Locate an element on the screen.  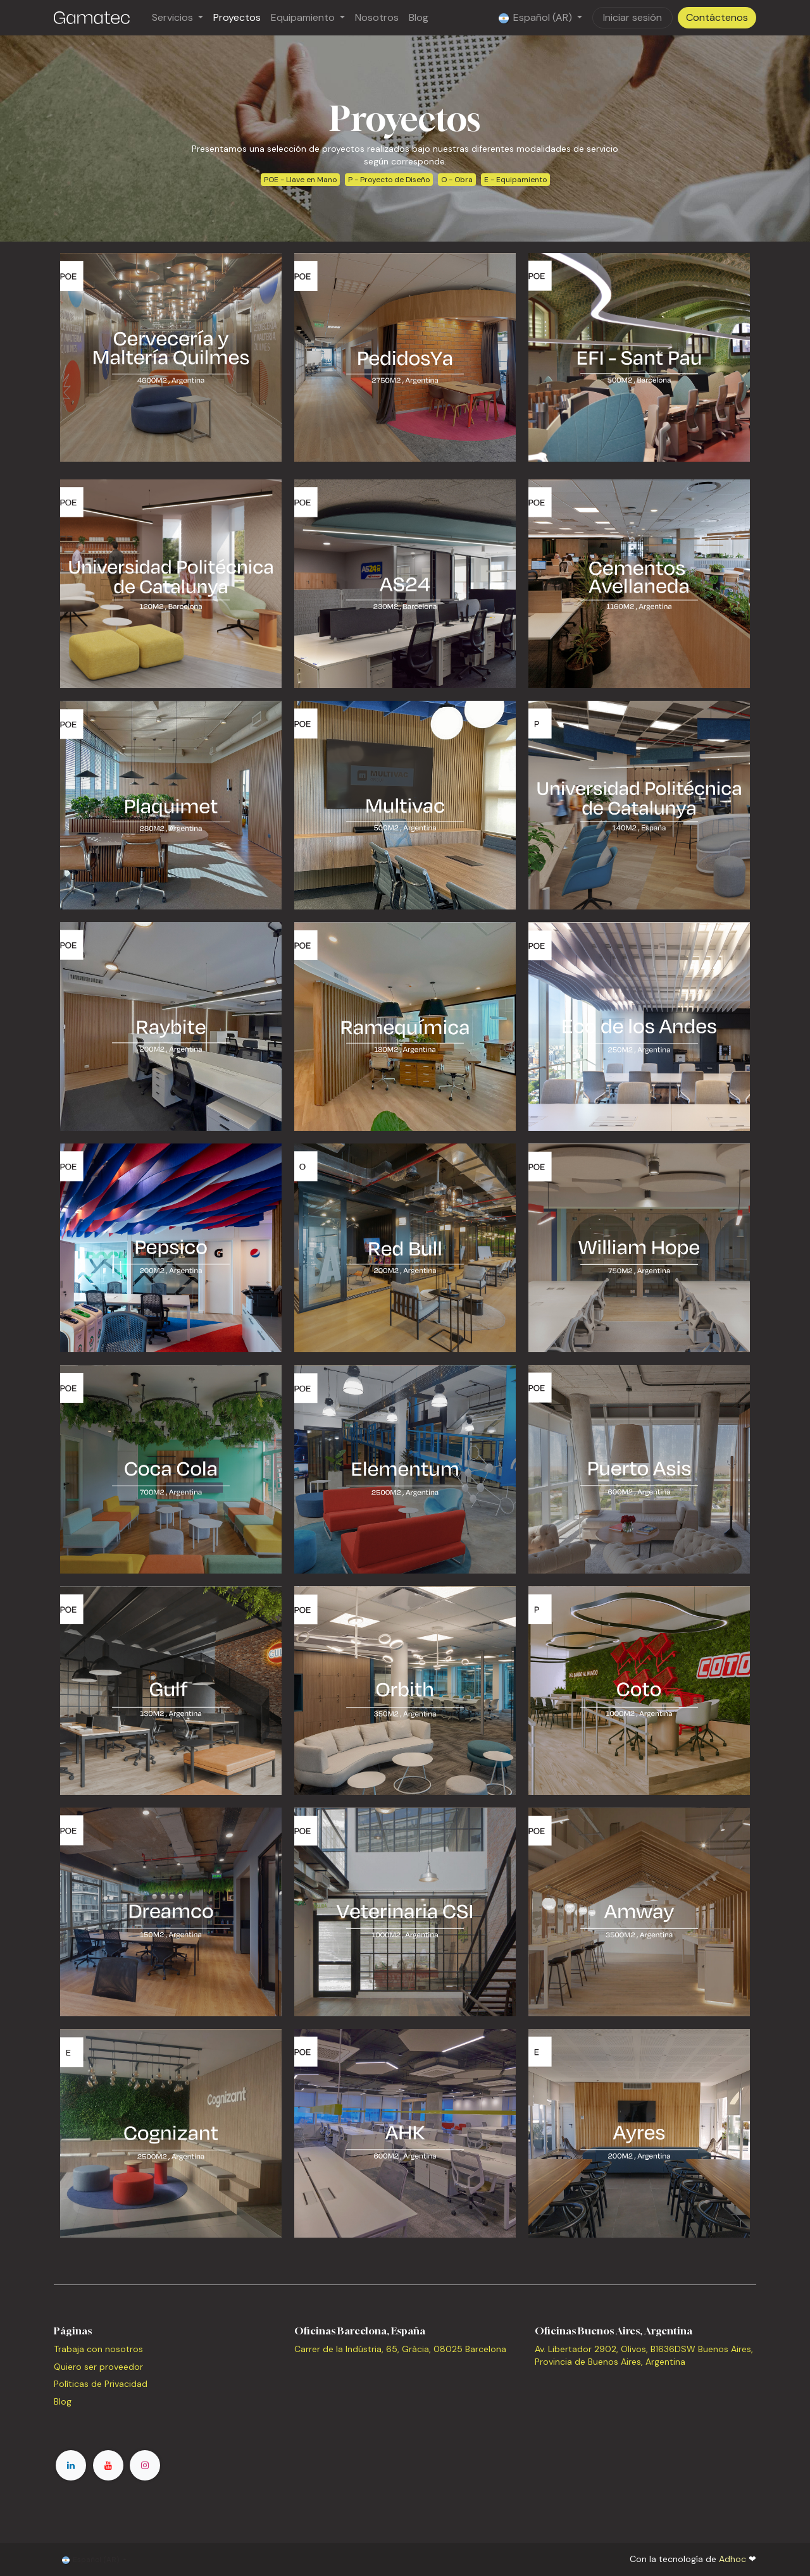
E - Equipamiento is located at coordinates (515, 180).